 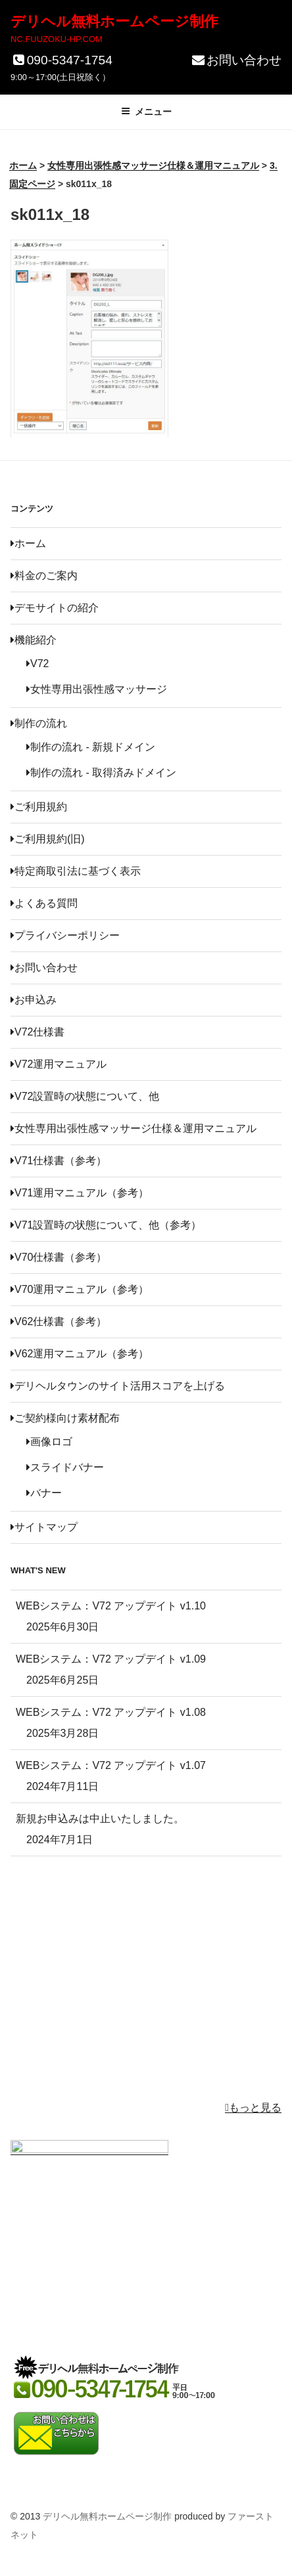 I want to click on デリヘル無料ホームページ制作, so click(x=114, y=21).